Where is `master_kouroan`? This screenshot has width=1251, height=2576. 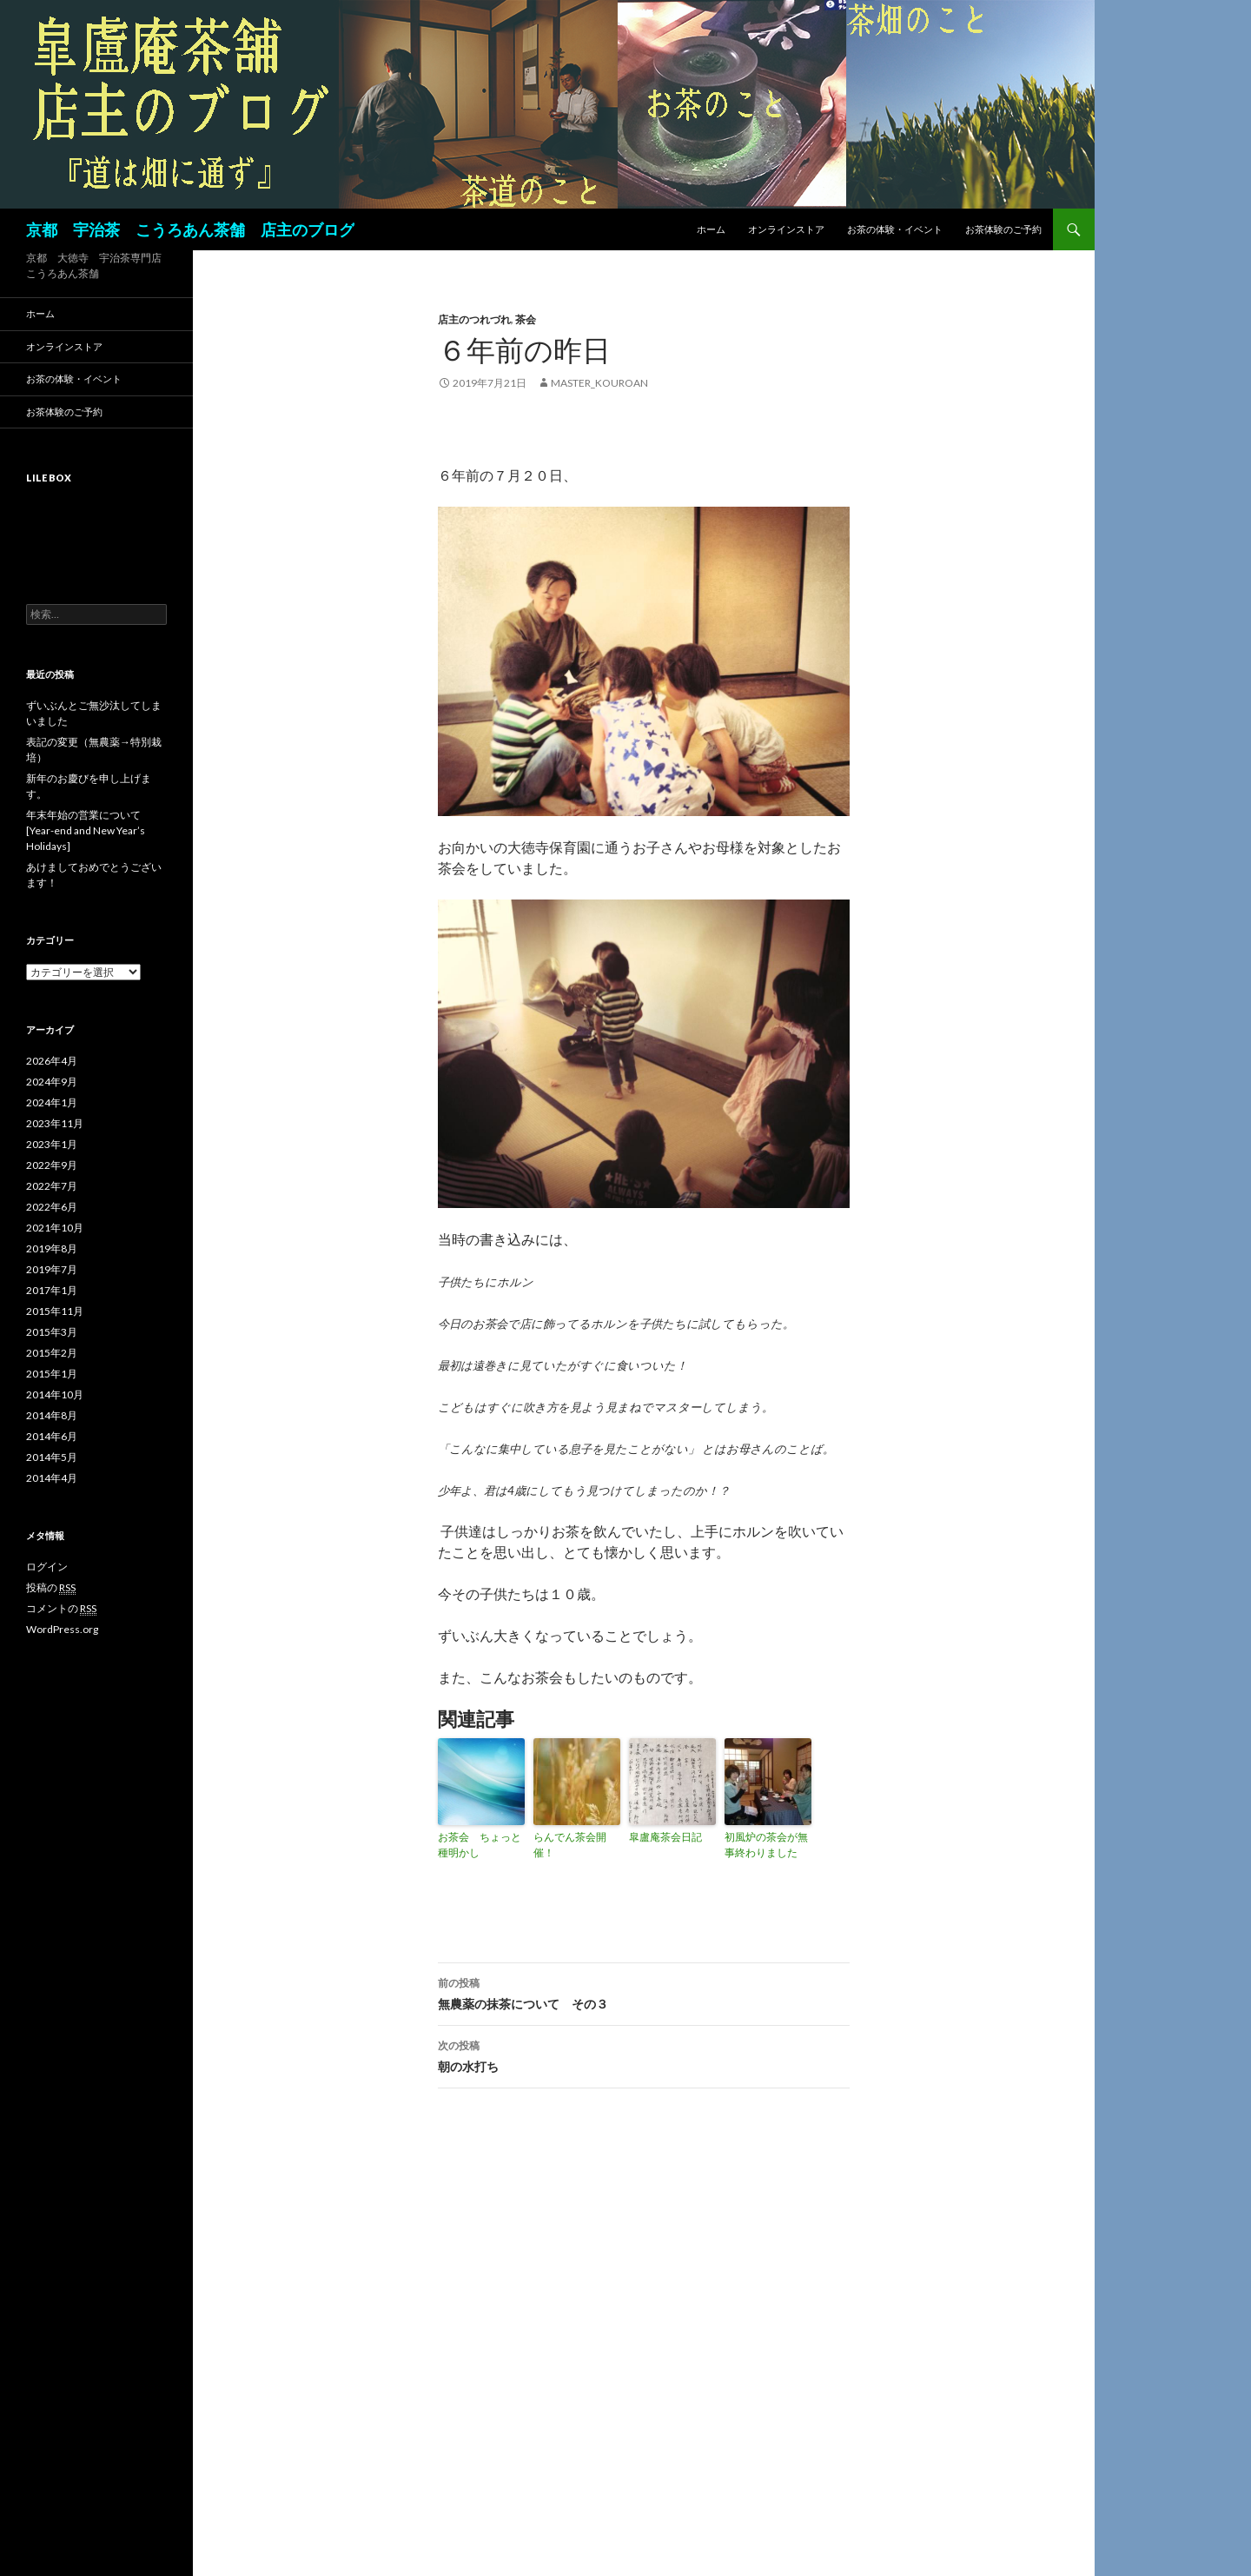 master_kouroan is located at coordinates (599, 382).